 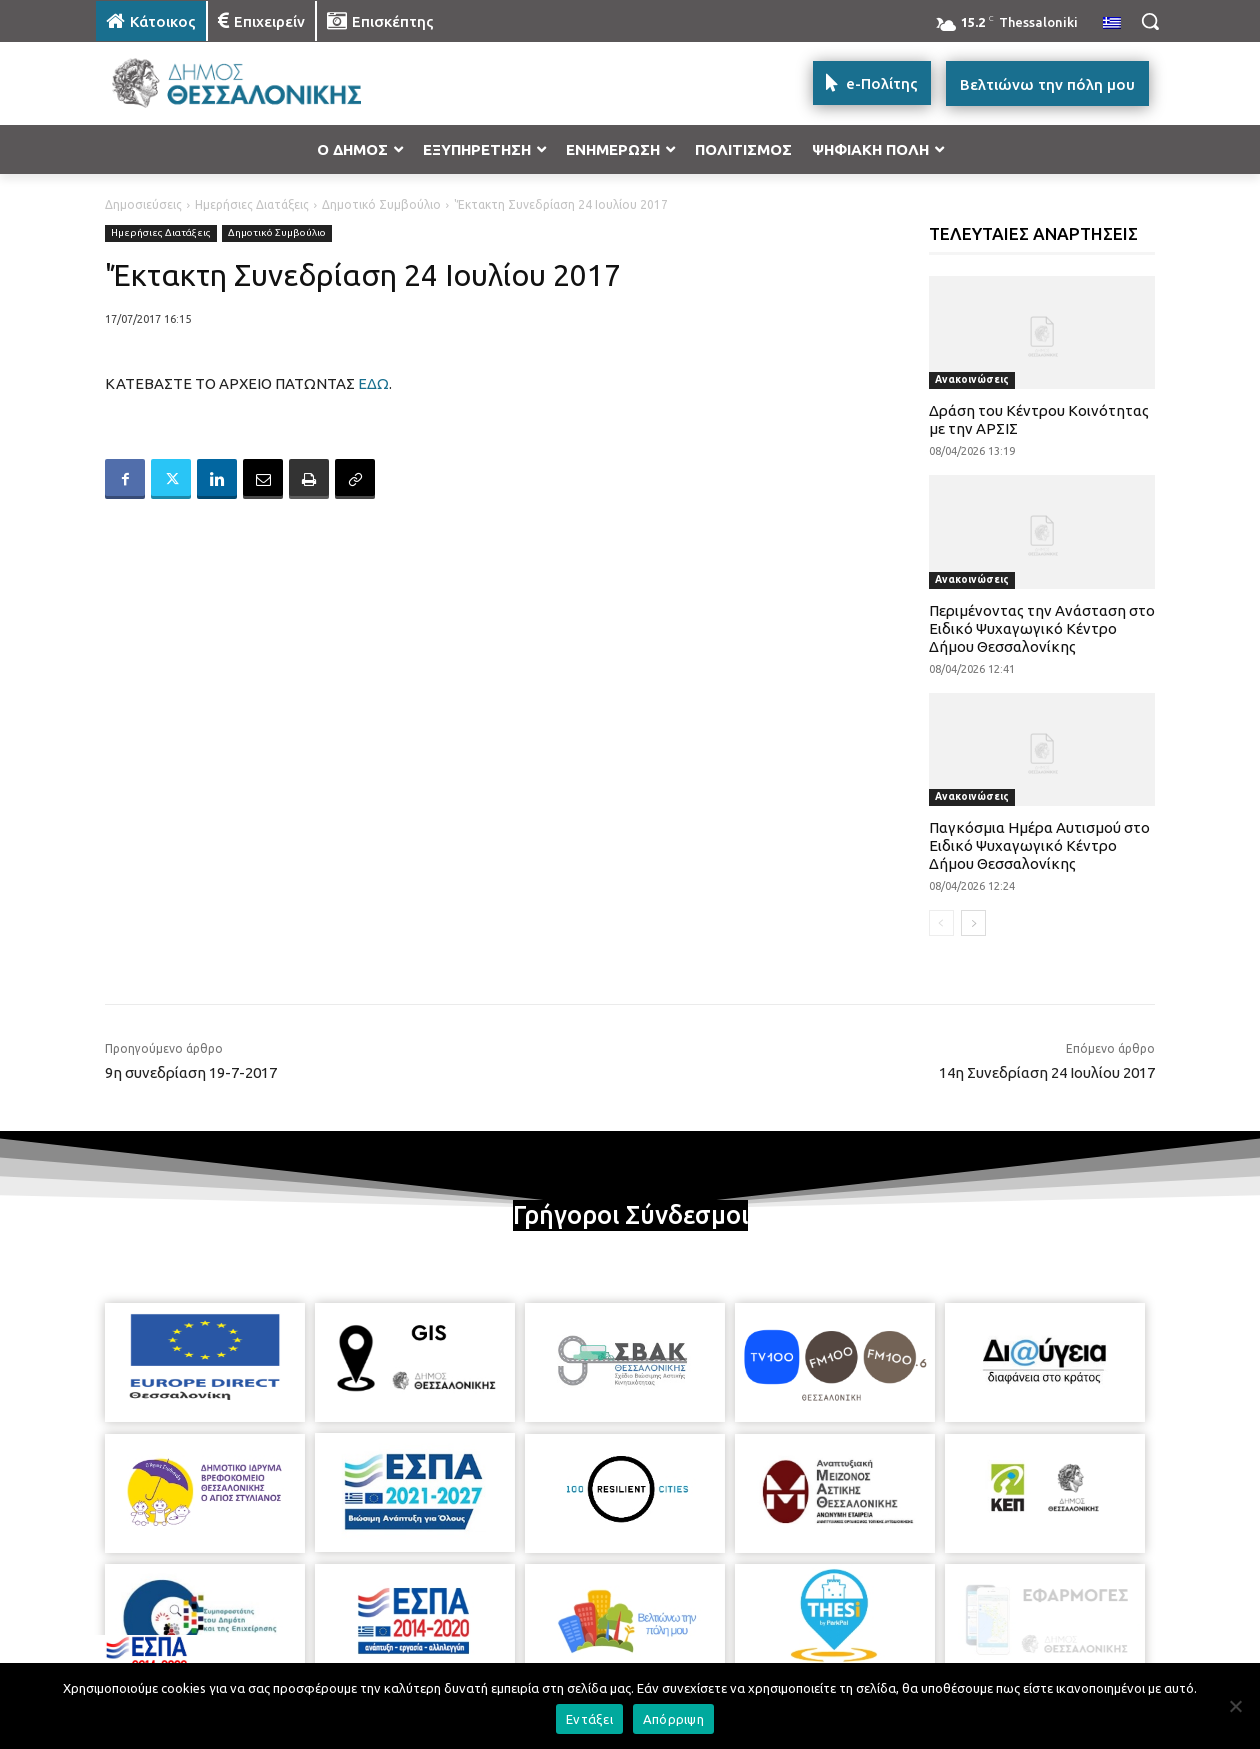 What do you see at coordinates (1042, 628) in the screenshot?
I see `Περιμένοντας την Ανάσταση στο Ειδικό Ψυχαγωγικό Κέντρο Δήμου Θεσσαλονίκης` at bounding box center [1042, 628].